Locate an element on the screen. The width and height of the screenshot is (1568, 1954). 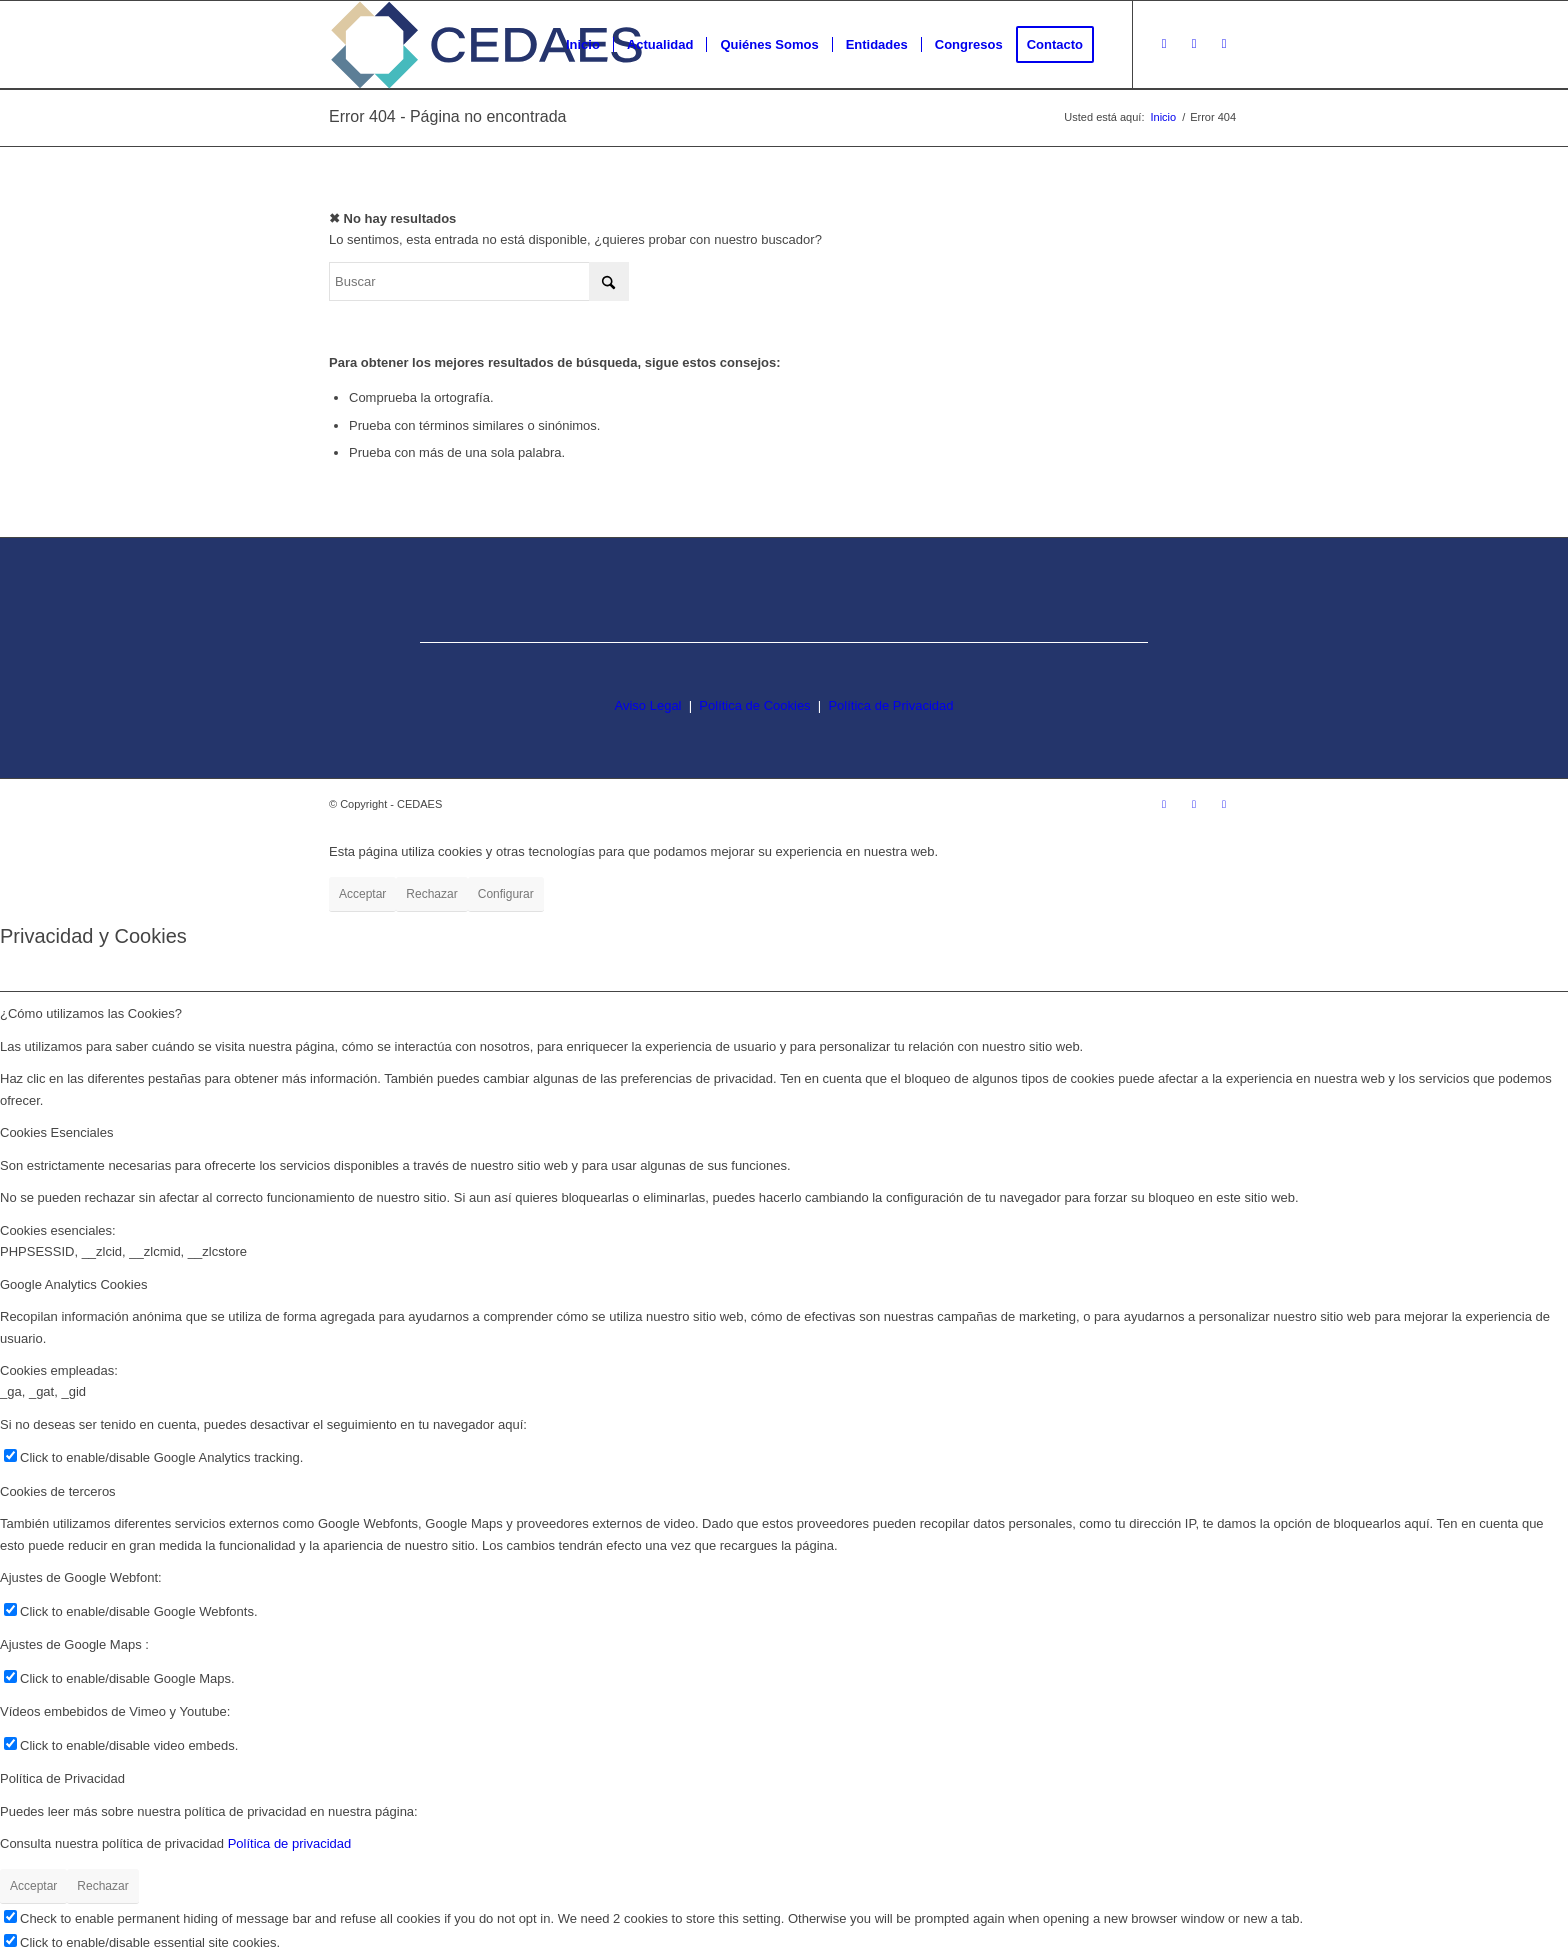
Rechazar is located at coordinates (431, 894).